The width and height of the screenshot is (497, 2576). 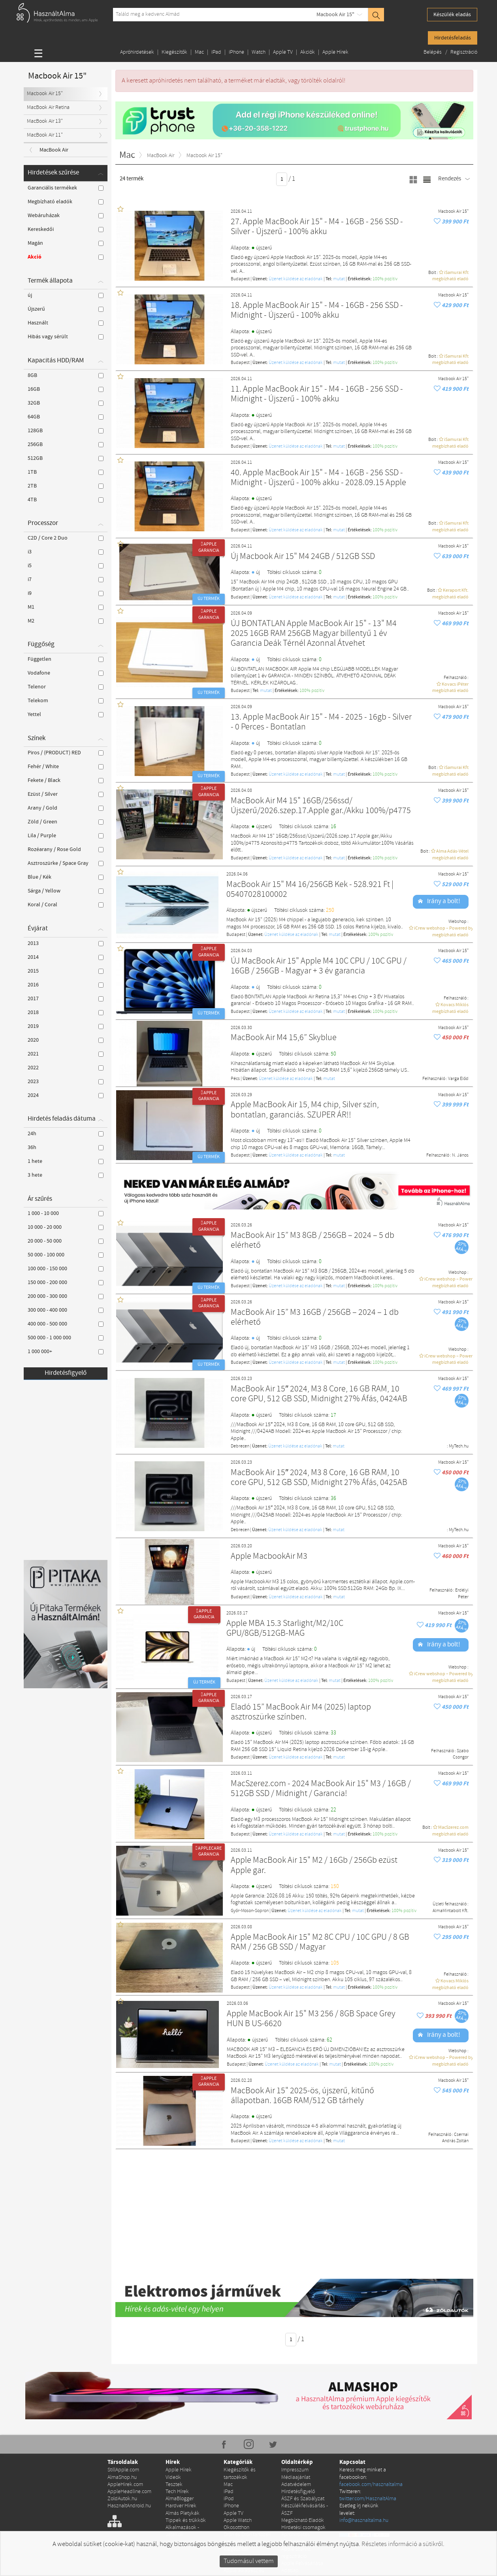 I want to click on Hibás vagy sérült, so click(x=66, y=336).